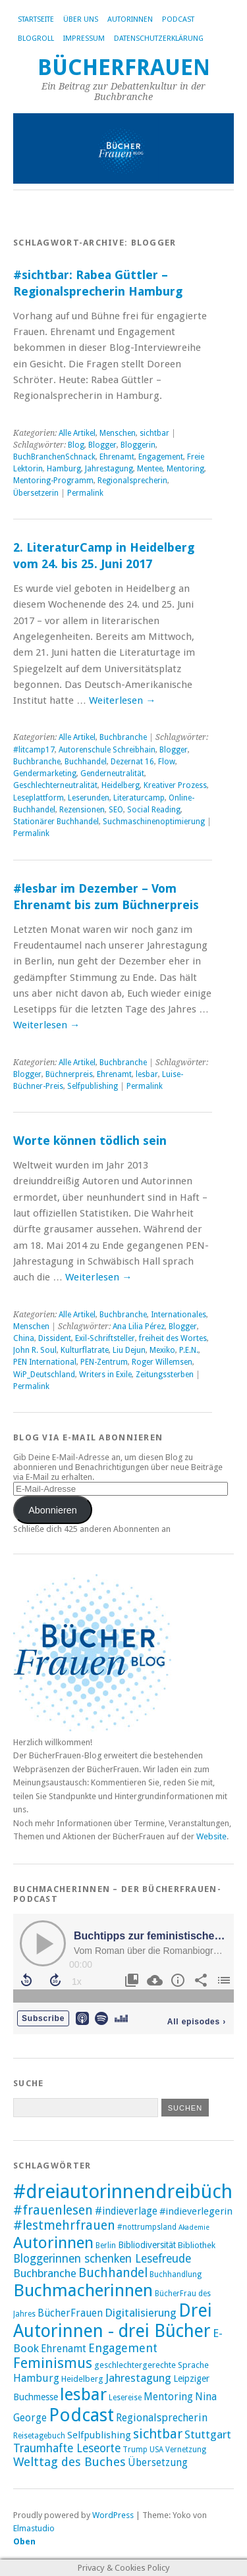  I want to click on Liu Dejun, so click(129, 1350).